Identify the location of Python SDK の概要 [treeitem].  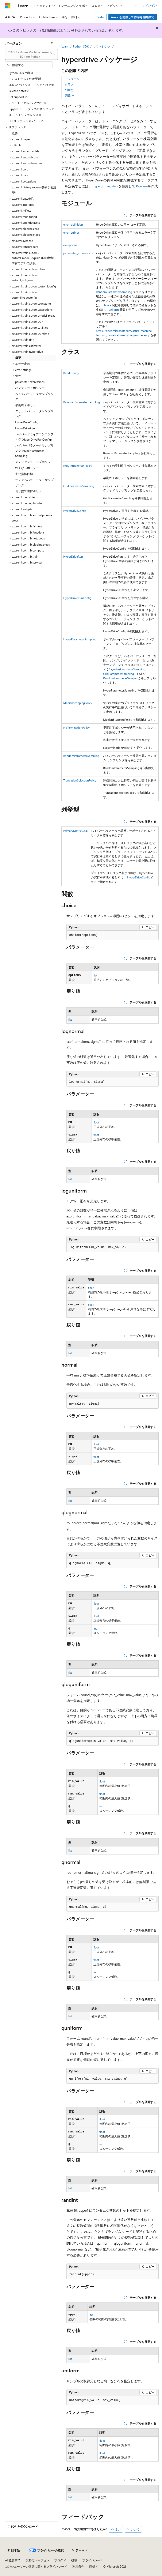
(21, 73).